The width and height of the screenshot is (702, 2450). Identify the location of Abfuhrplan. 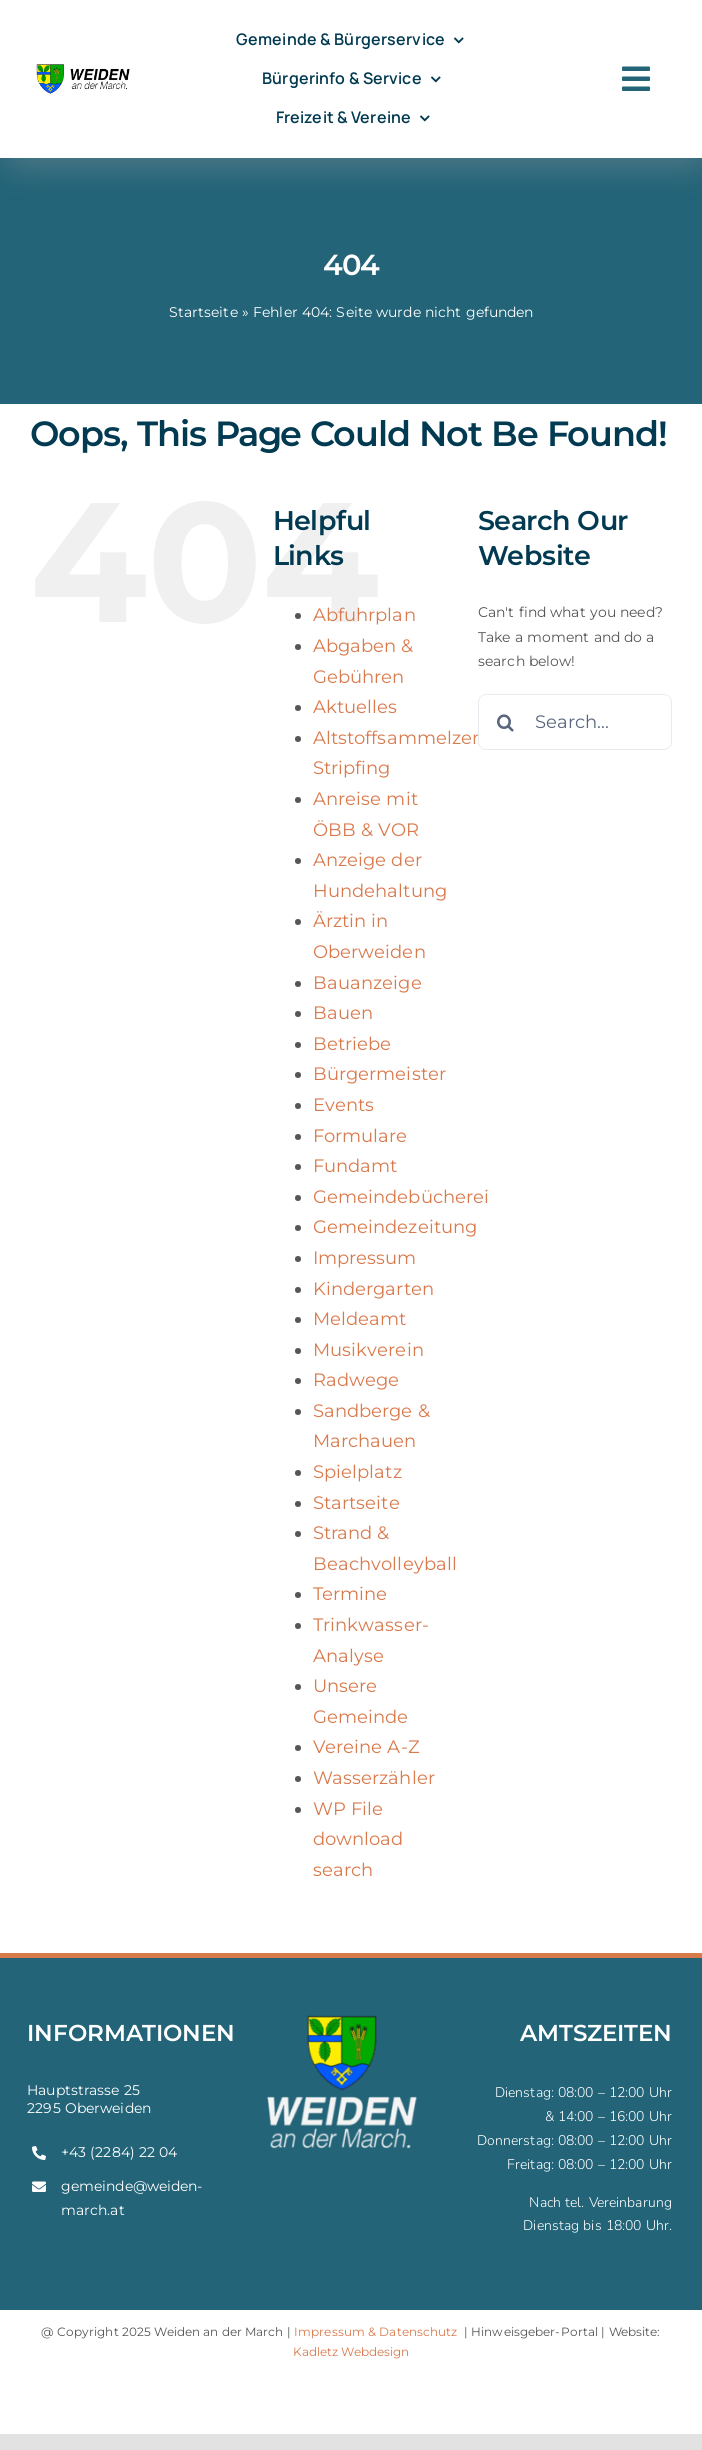
(364, 615).